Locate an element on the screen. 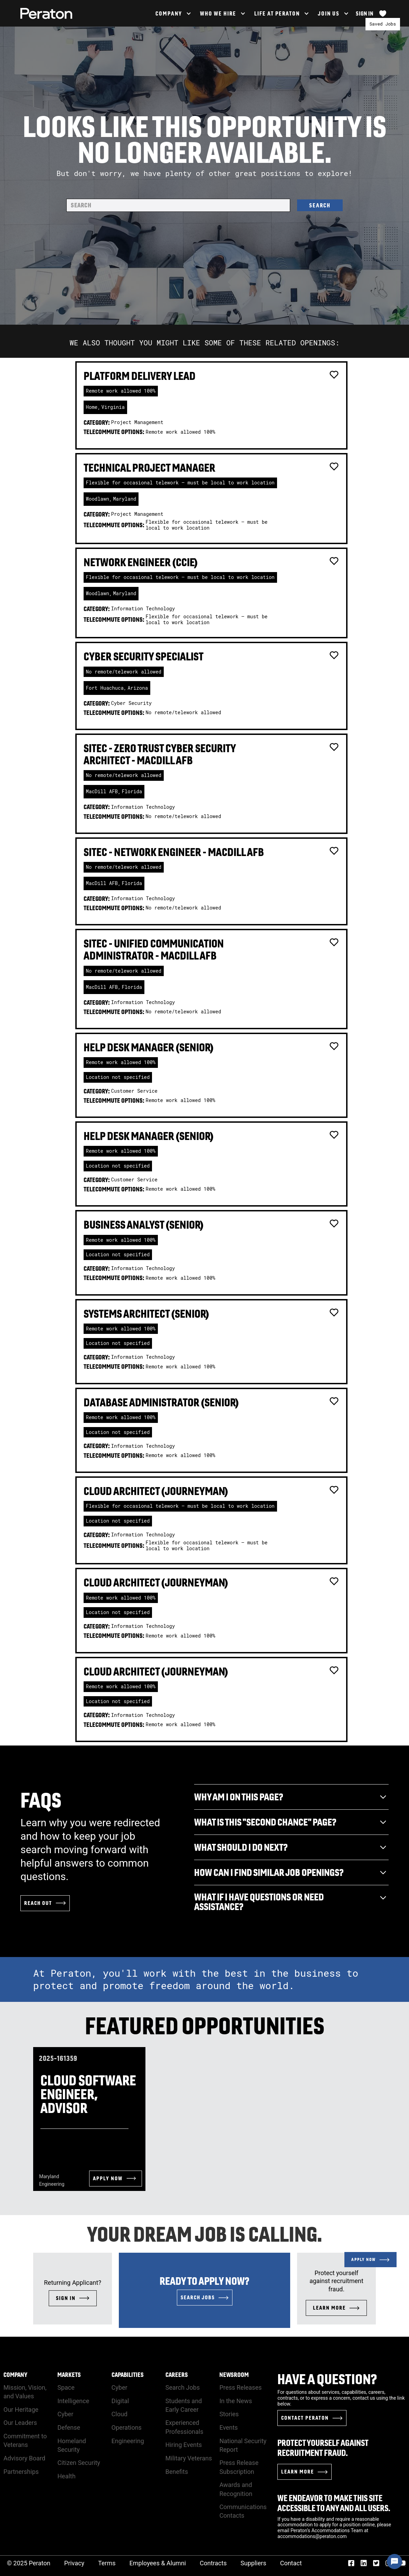  Intelligence is located at coordinates (73, 2401).